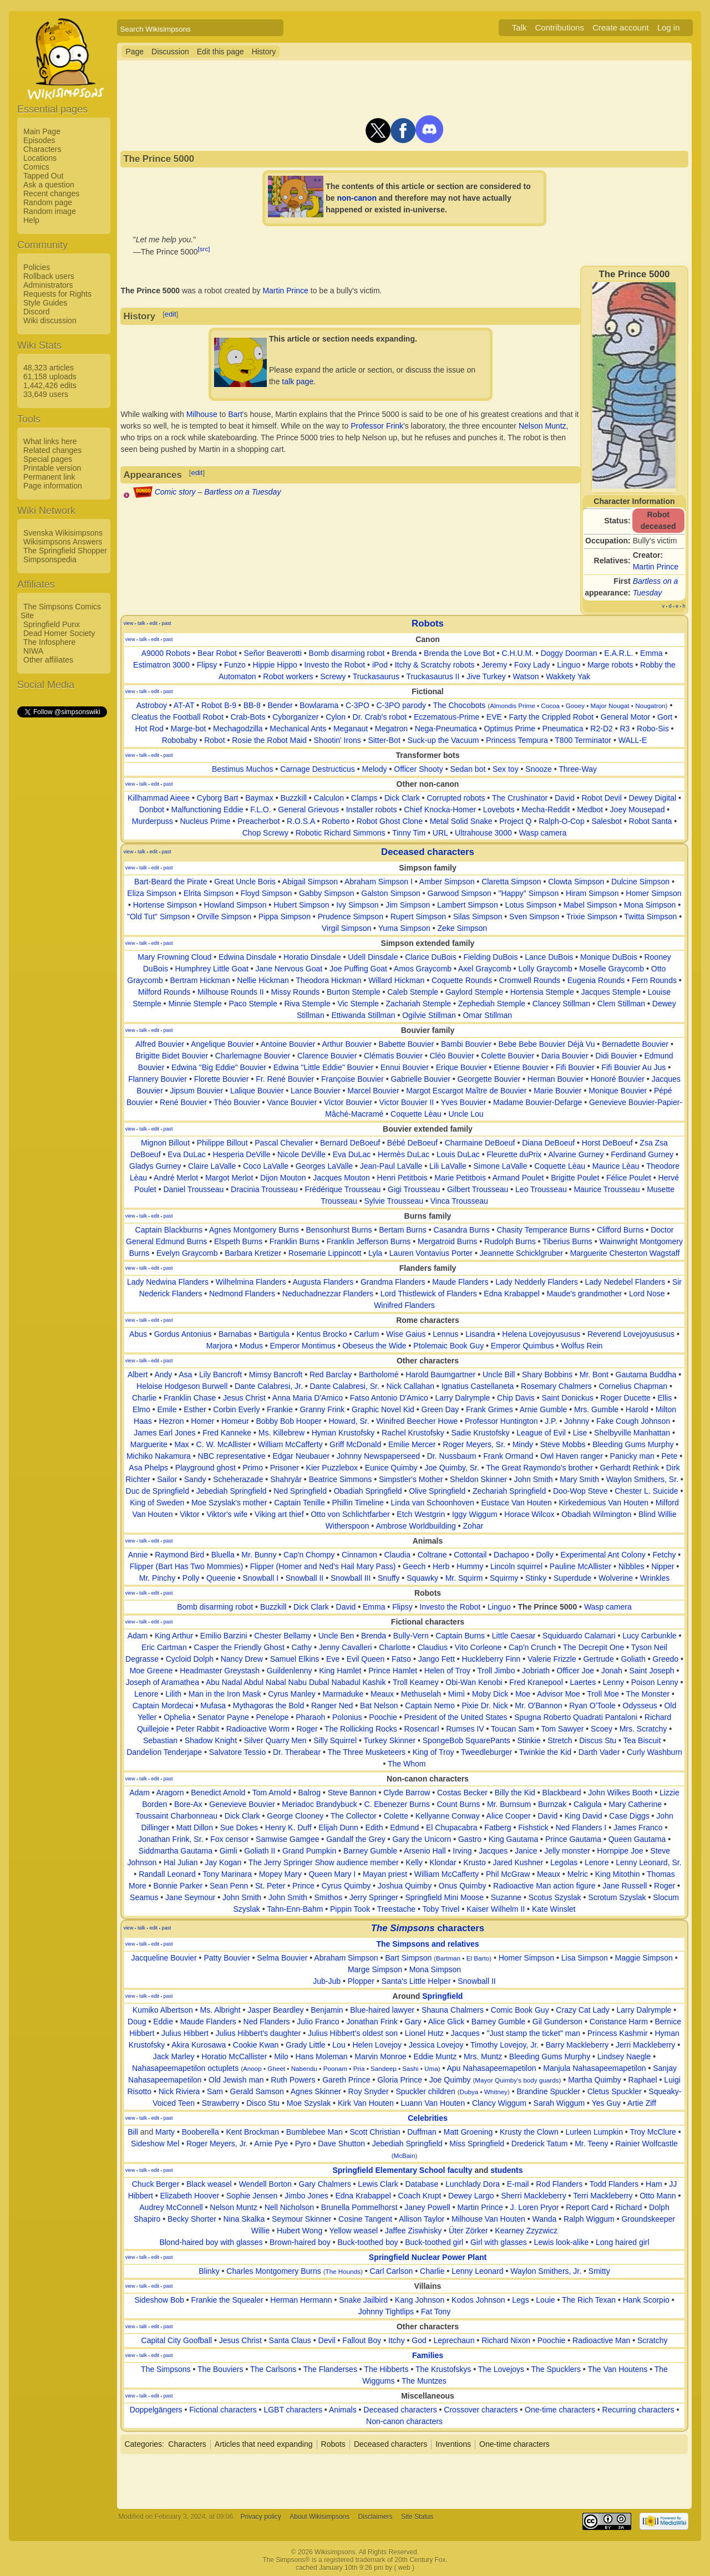 This screenshot has height=2576, width=710. I want to click on Leo Trousseau, so click(541, 1189).